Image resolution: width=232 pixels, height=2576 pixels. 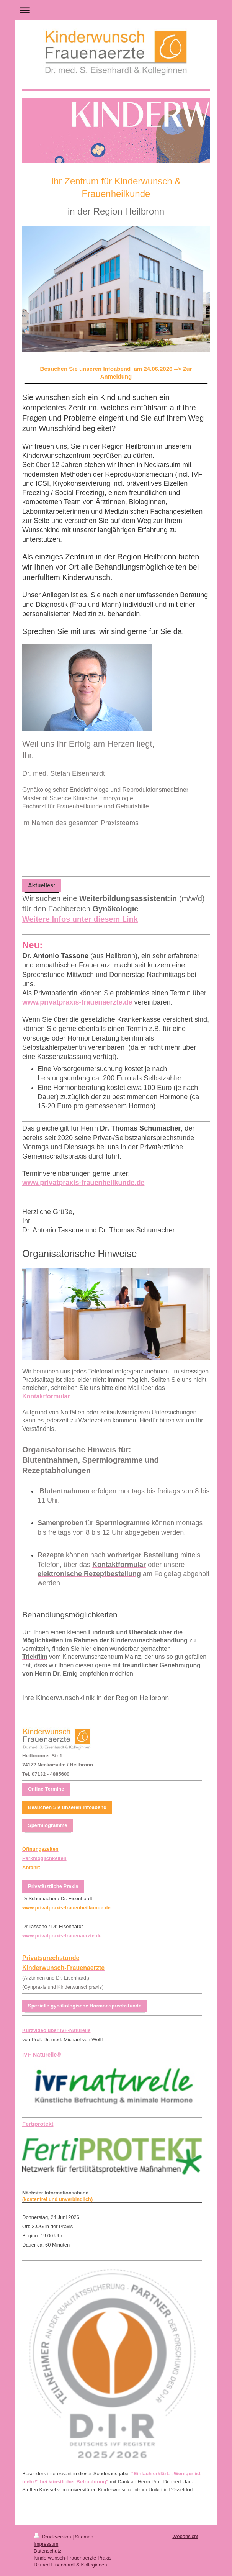 I want to click on Spezielle gynäkologische Hormonsprechstunde, so click(x=84, y=2006).